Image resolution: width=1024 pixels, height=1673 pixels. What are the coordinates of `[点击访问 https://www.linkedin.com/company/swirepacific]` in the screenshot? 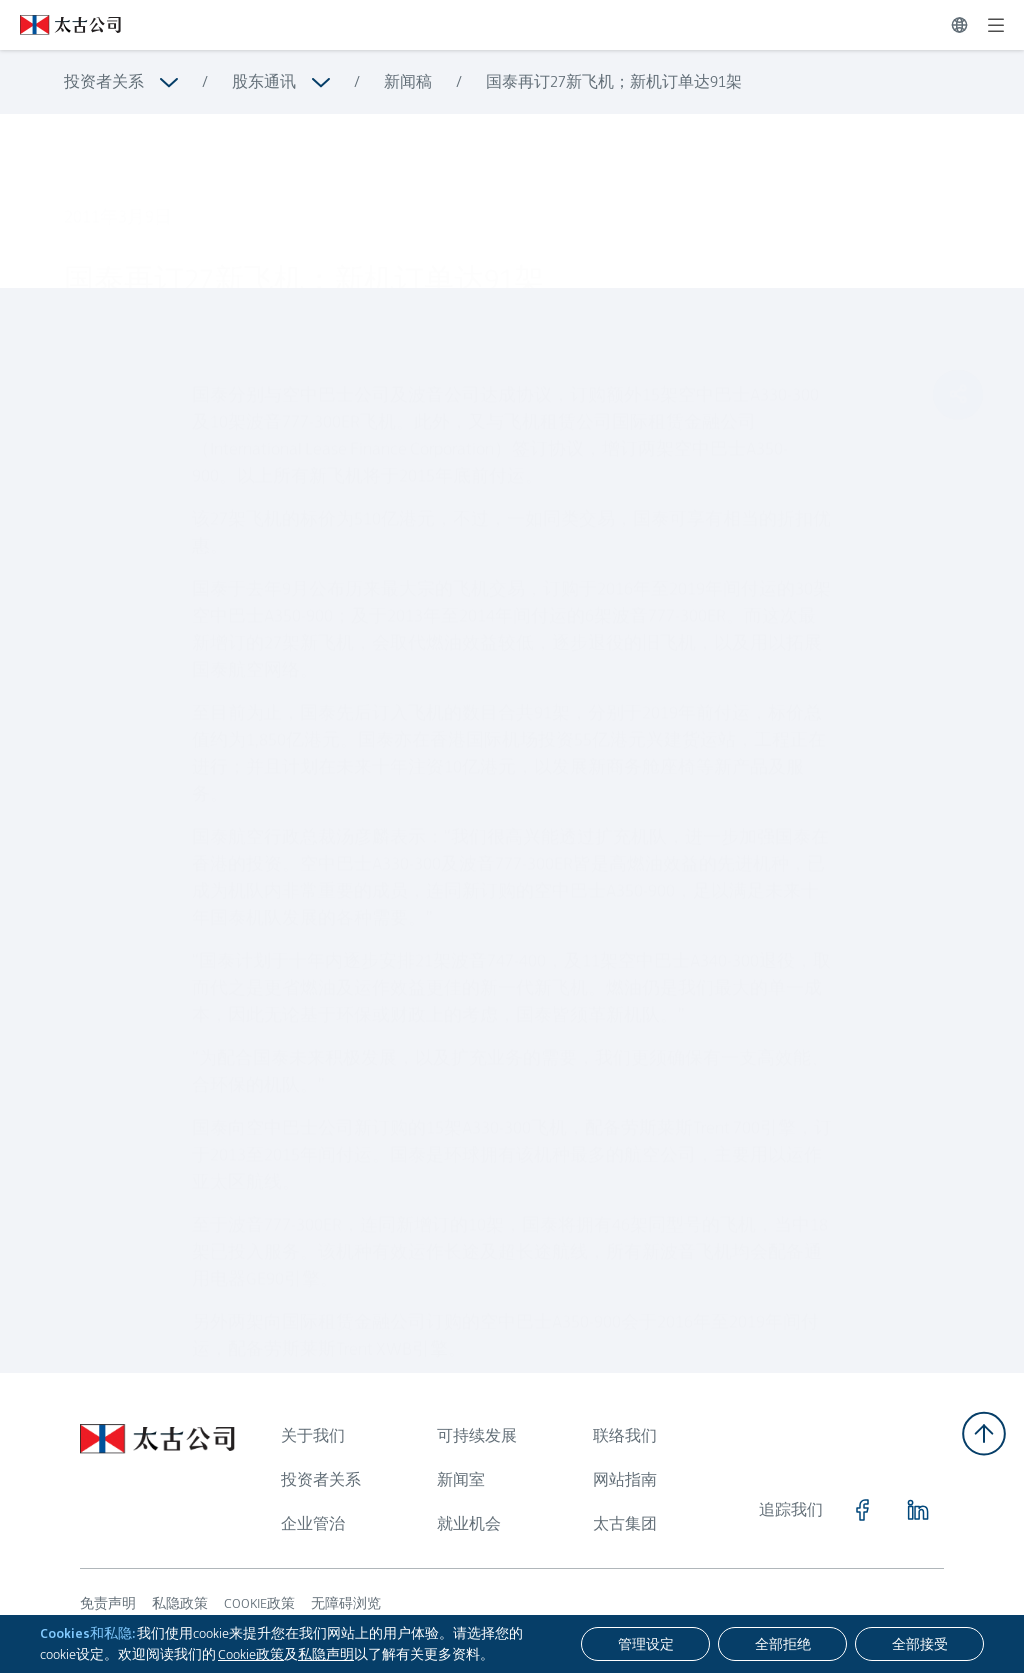 It's located at (918, 1510).